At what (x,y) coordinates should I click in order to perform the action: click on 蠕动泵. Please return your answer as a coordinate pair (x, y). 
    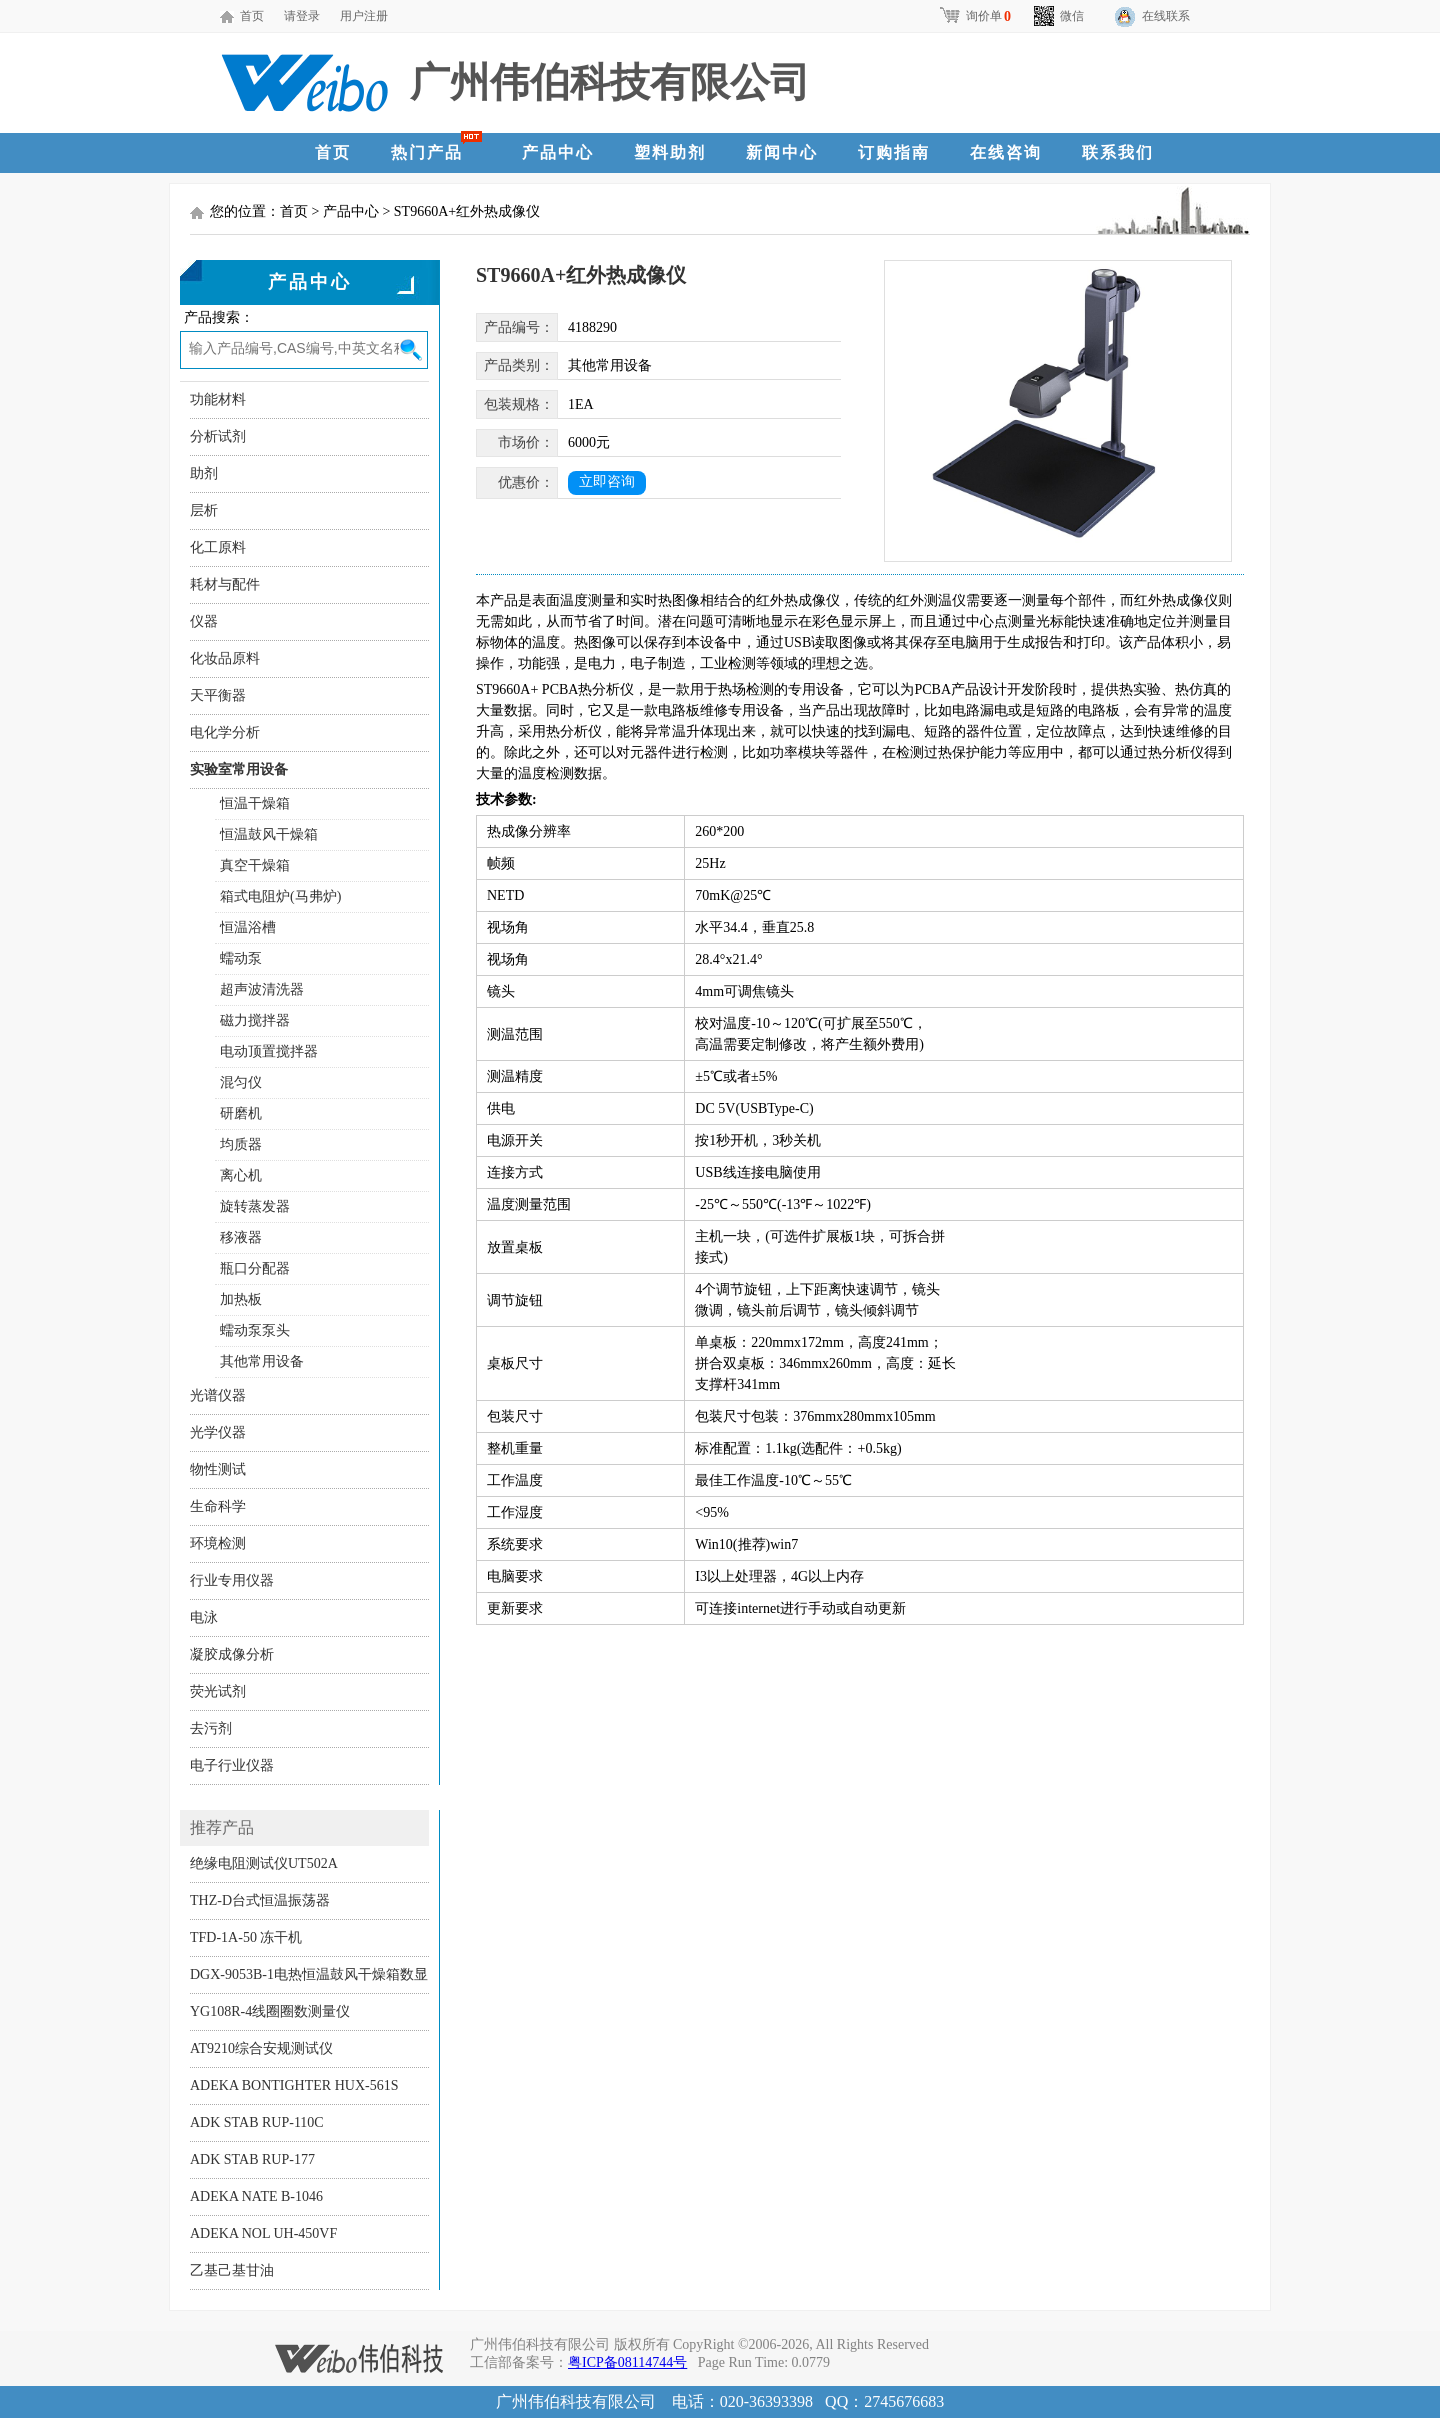
    Looking at the image, I should click on (241, 958).